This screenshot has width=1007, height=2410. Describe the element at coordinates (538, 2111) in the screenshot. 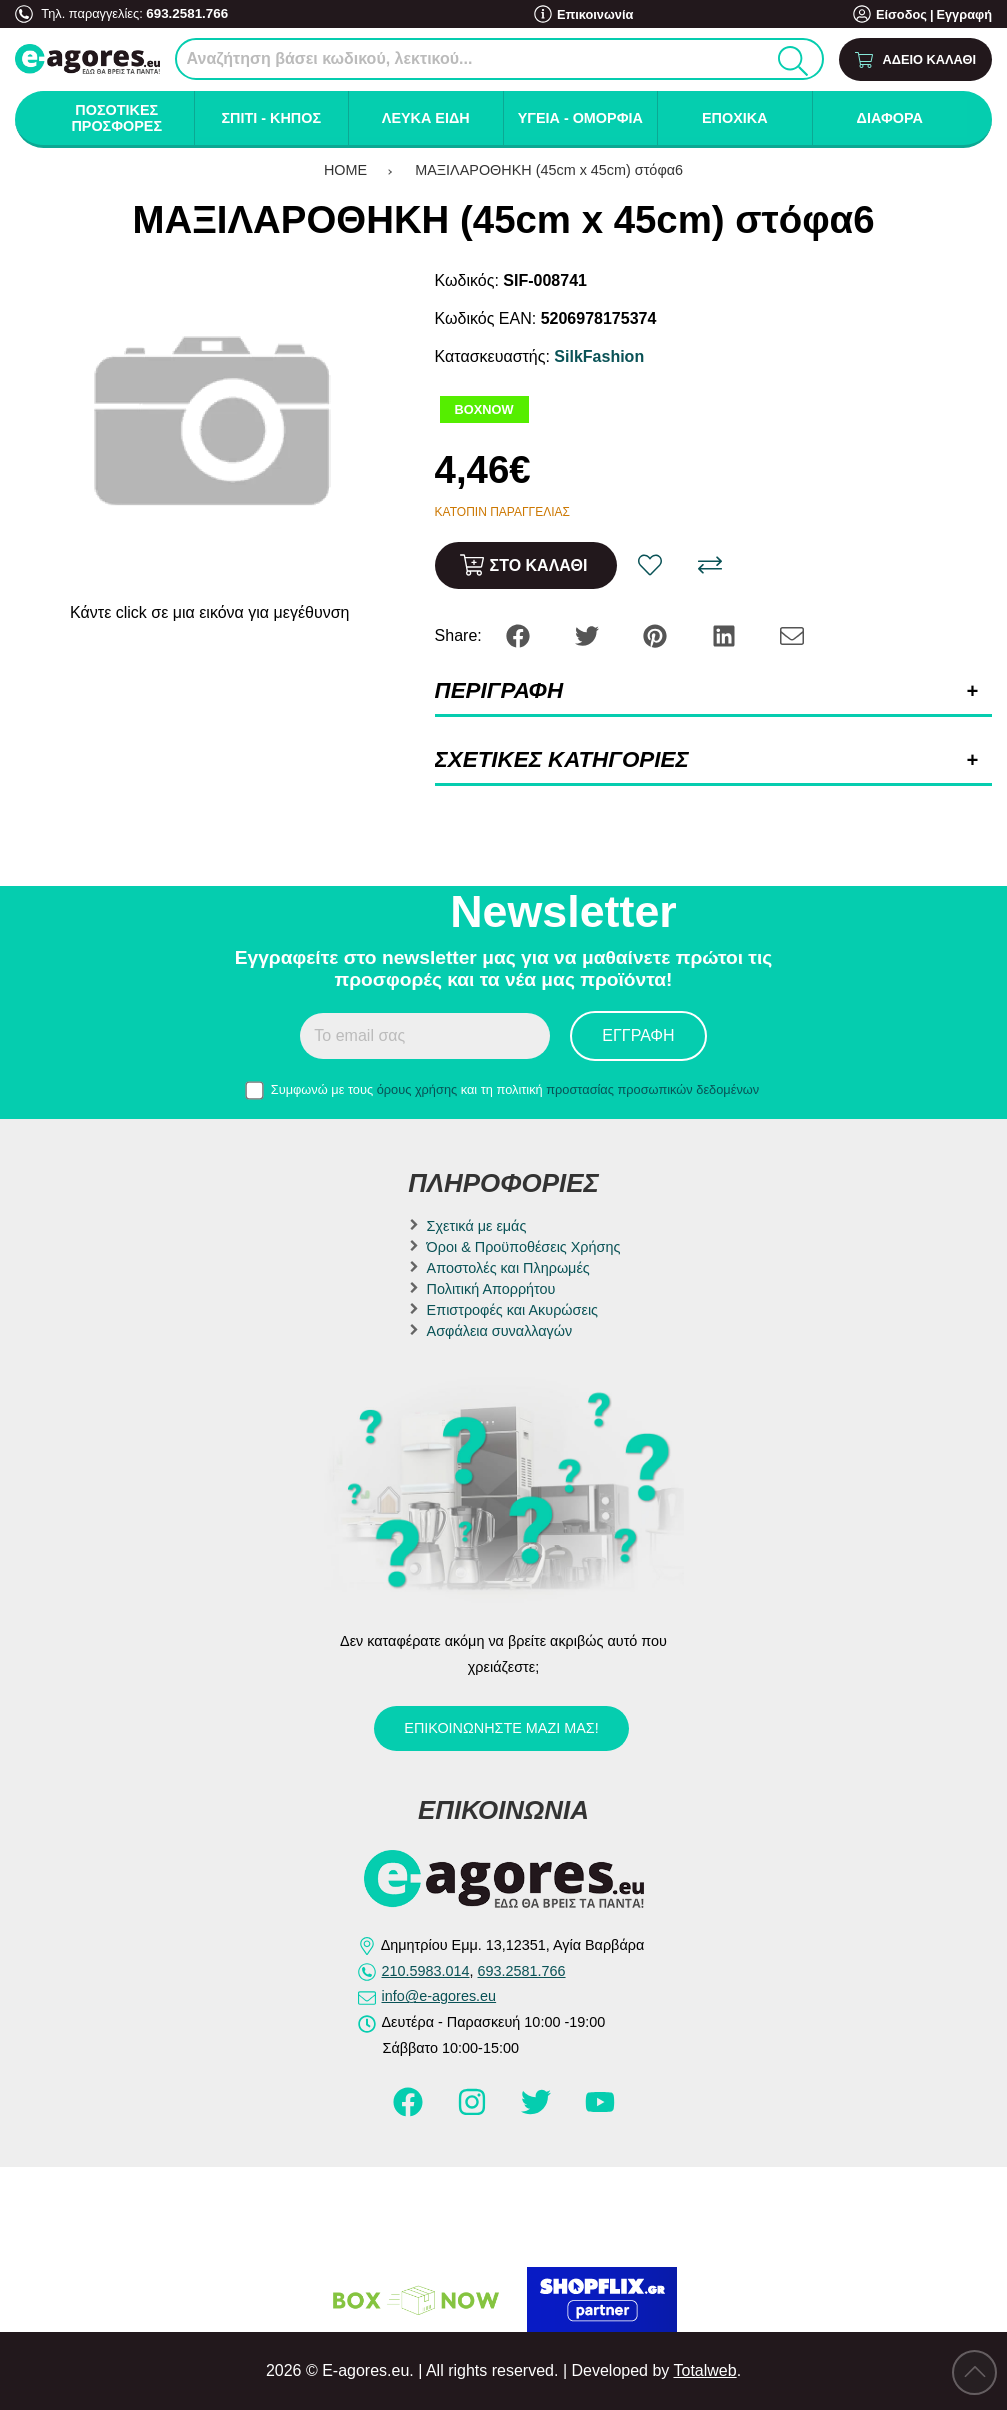

I see `[Visit our twitter page]` at that location.